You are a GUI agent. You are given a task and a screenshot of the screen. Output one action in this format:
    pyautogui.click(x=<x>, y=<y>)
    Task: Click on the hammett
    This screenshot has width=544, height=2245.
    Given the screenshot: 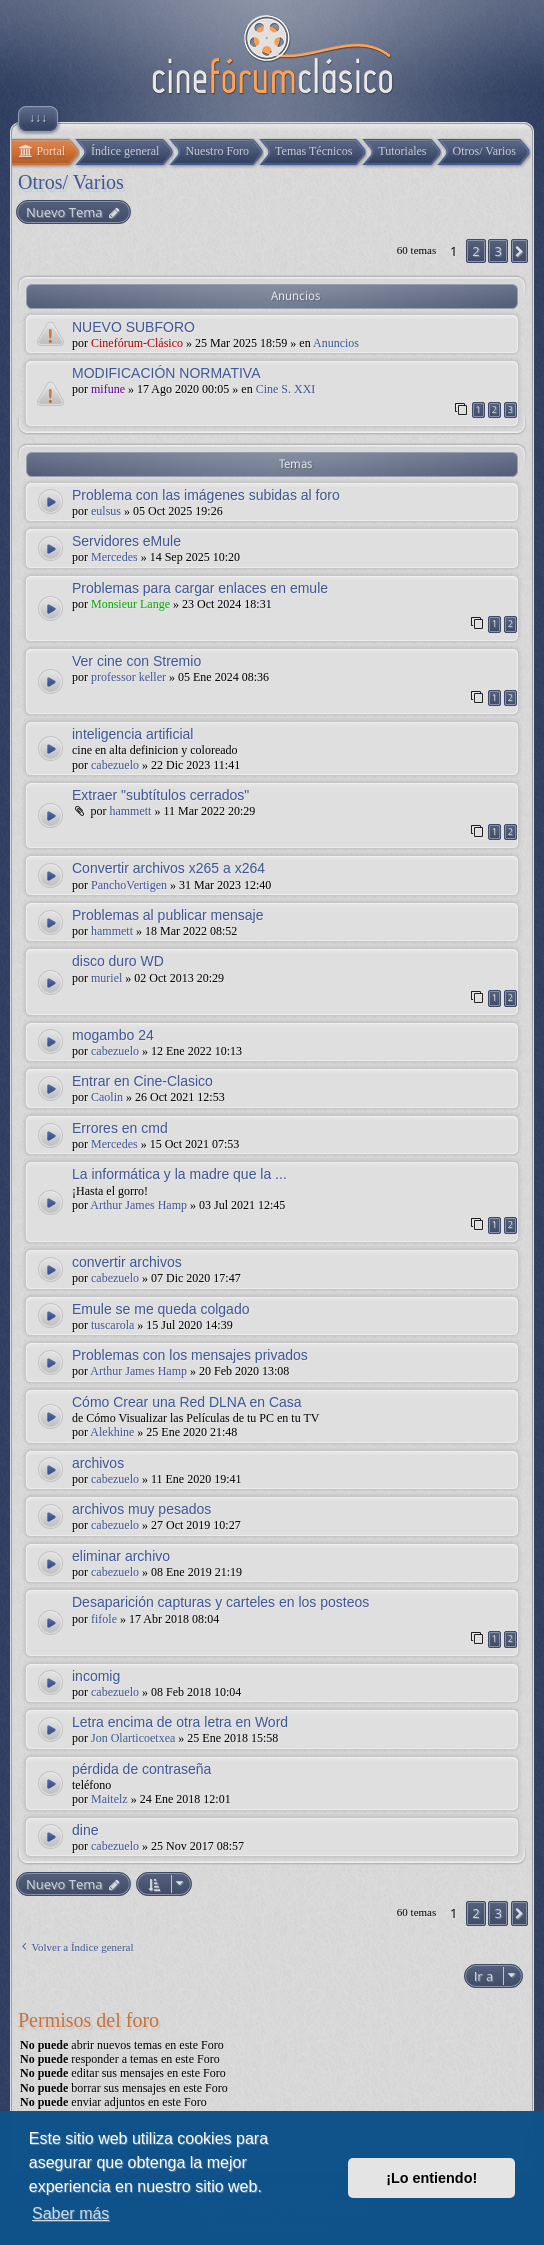 What is the action you would take?
    pyautogui.click(x=130, y=811)
    